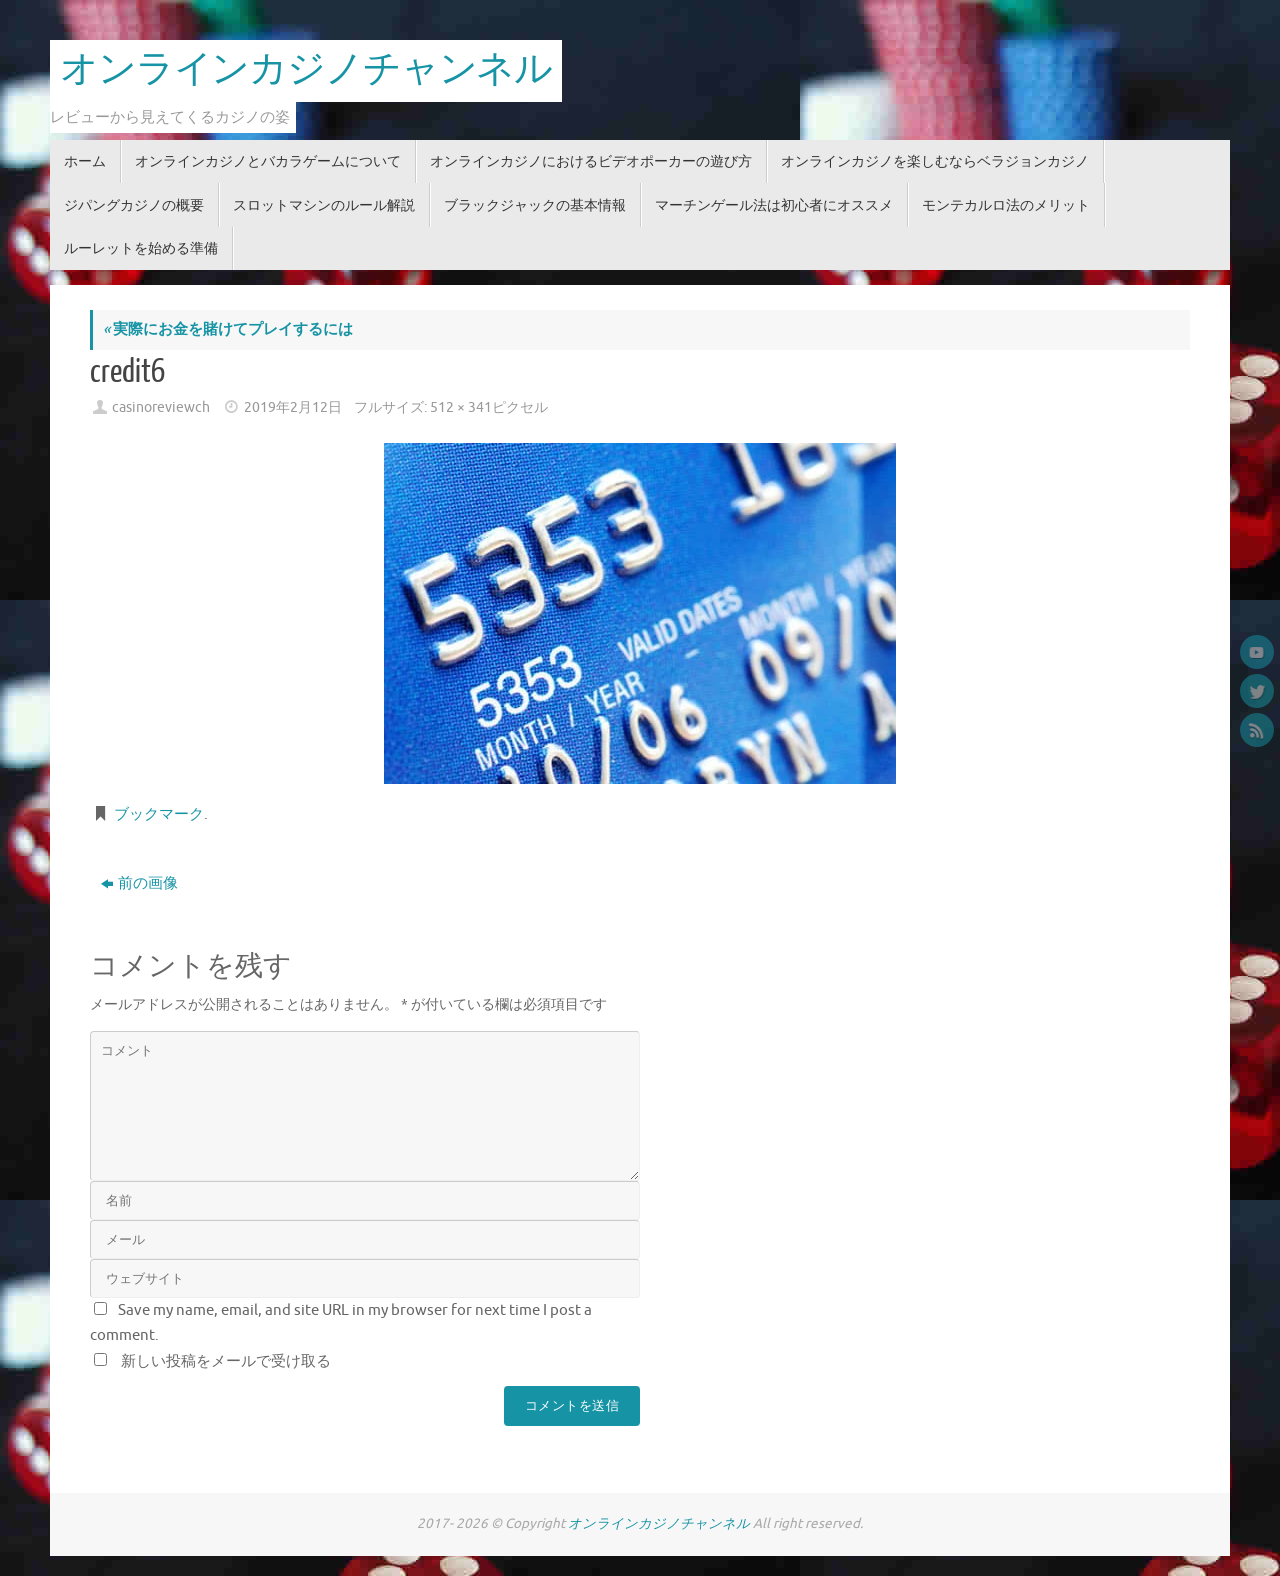 This screenshot has height=1576, width=1280. I want to click on 512 × 341, so click(461, 407).